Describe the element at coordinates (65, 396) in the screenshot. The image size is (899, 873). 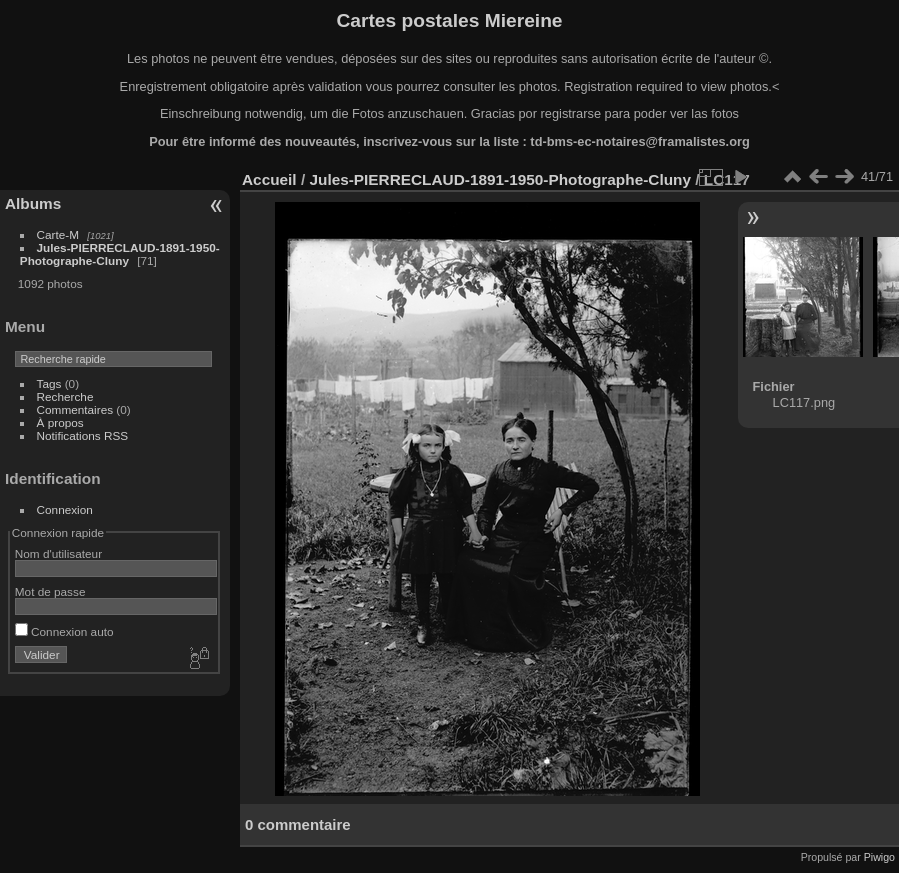
I see `Recherche` at that location.